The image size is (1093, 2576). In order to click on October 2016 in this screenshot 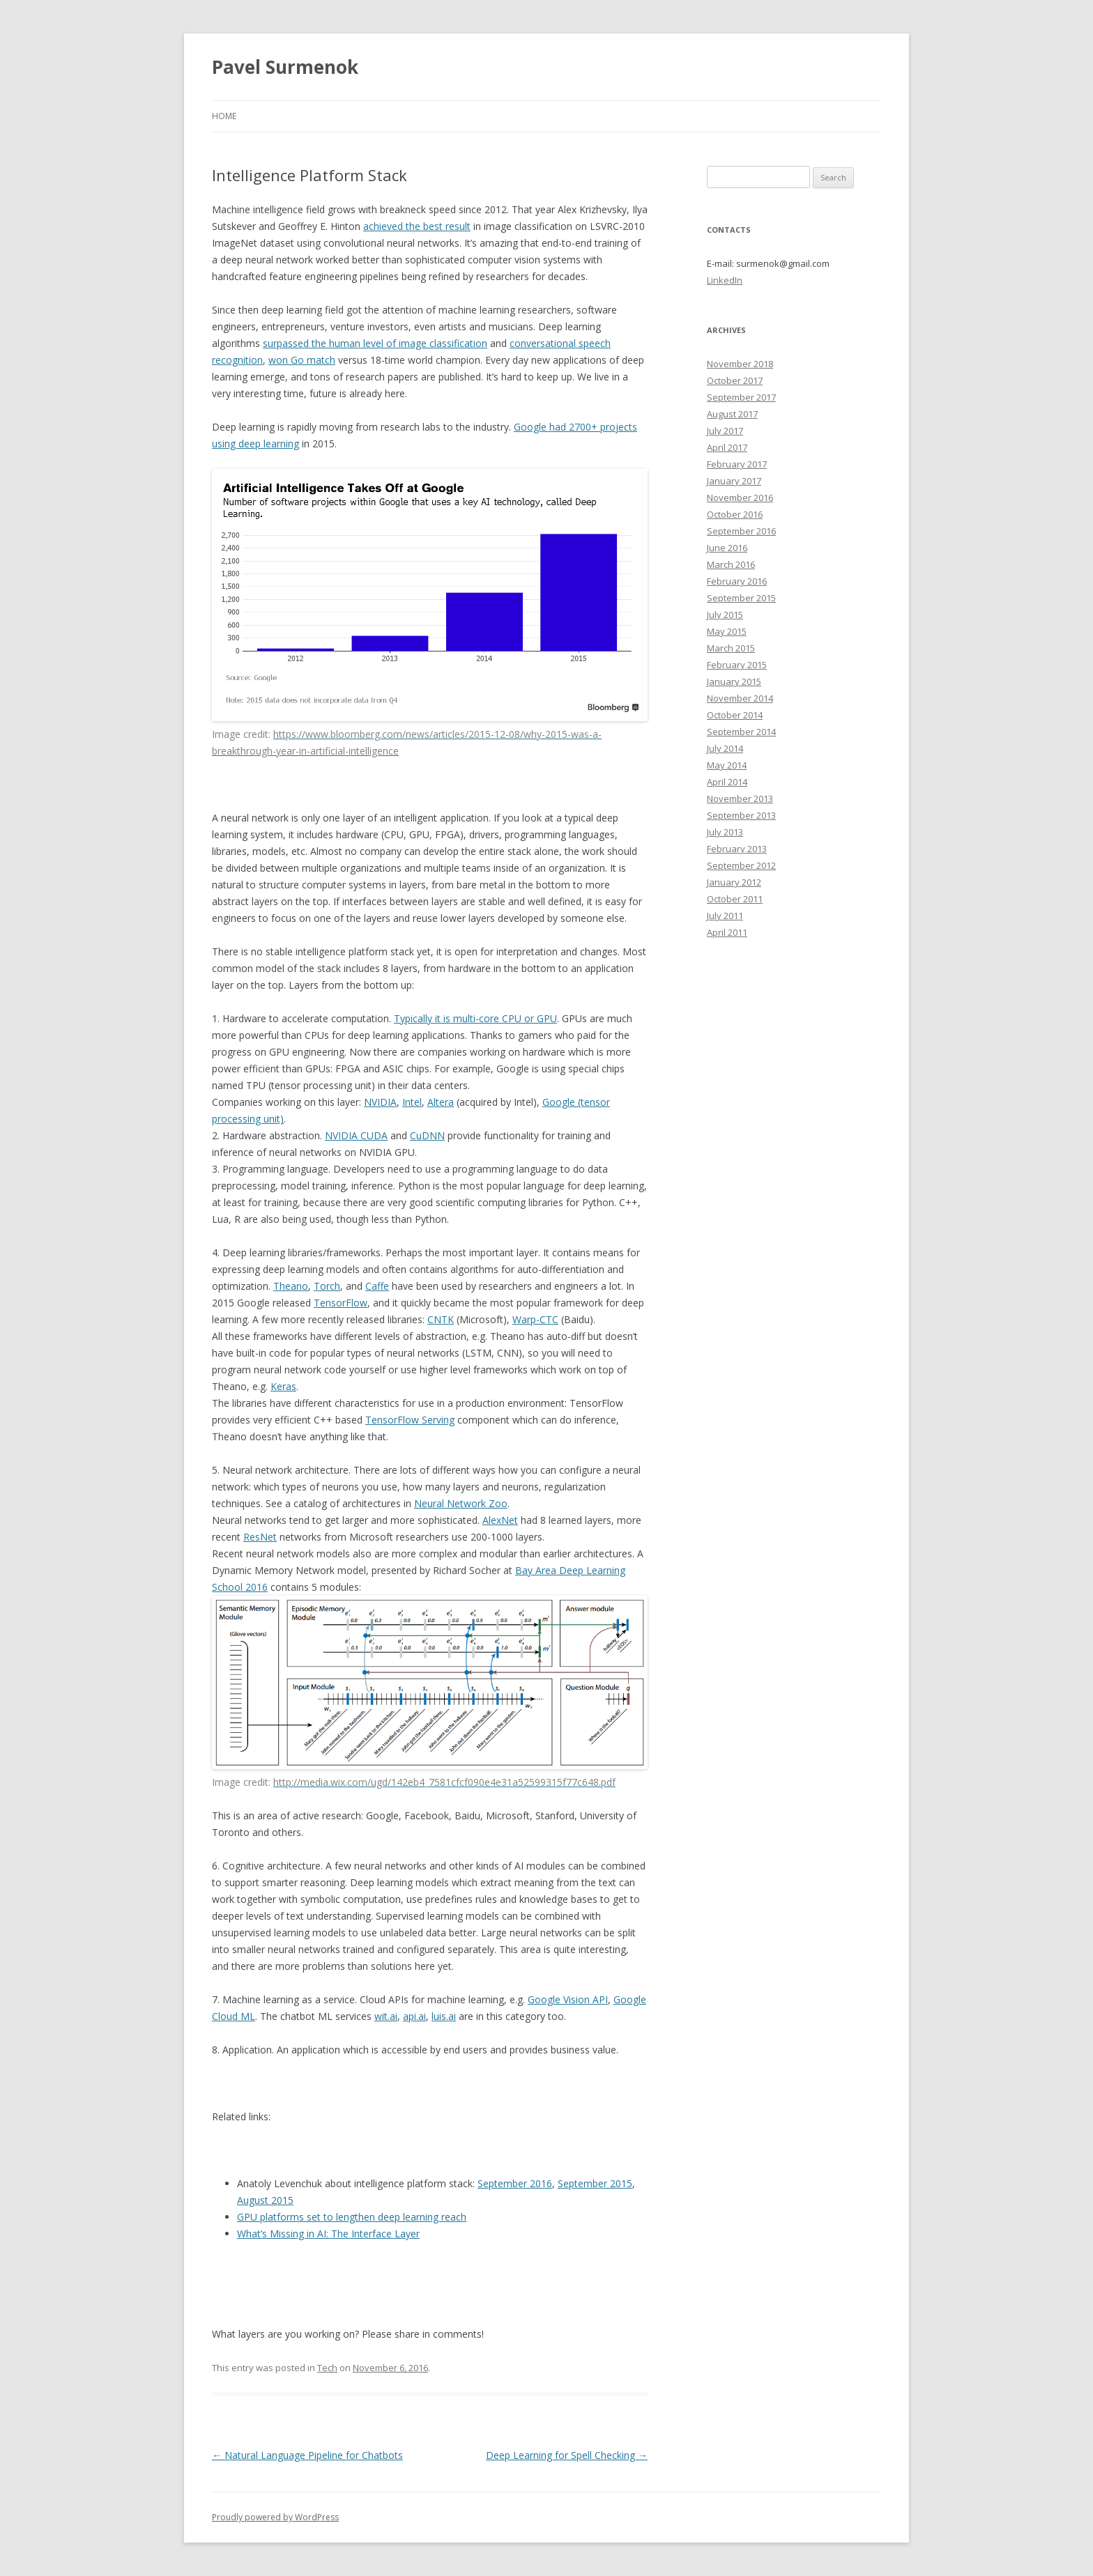, I will do `click(735, 514)`.